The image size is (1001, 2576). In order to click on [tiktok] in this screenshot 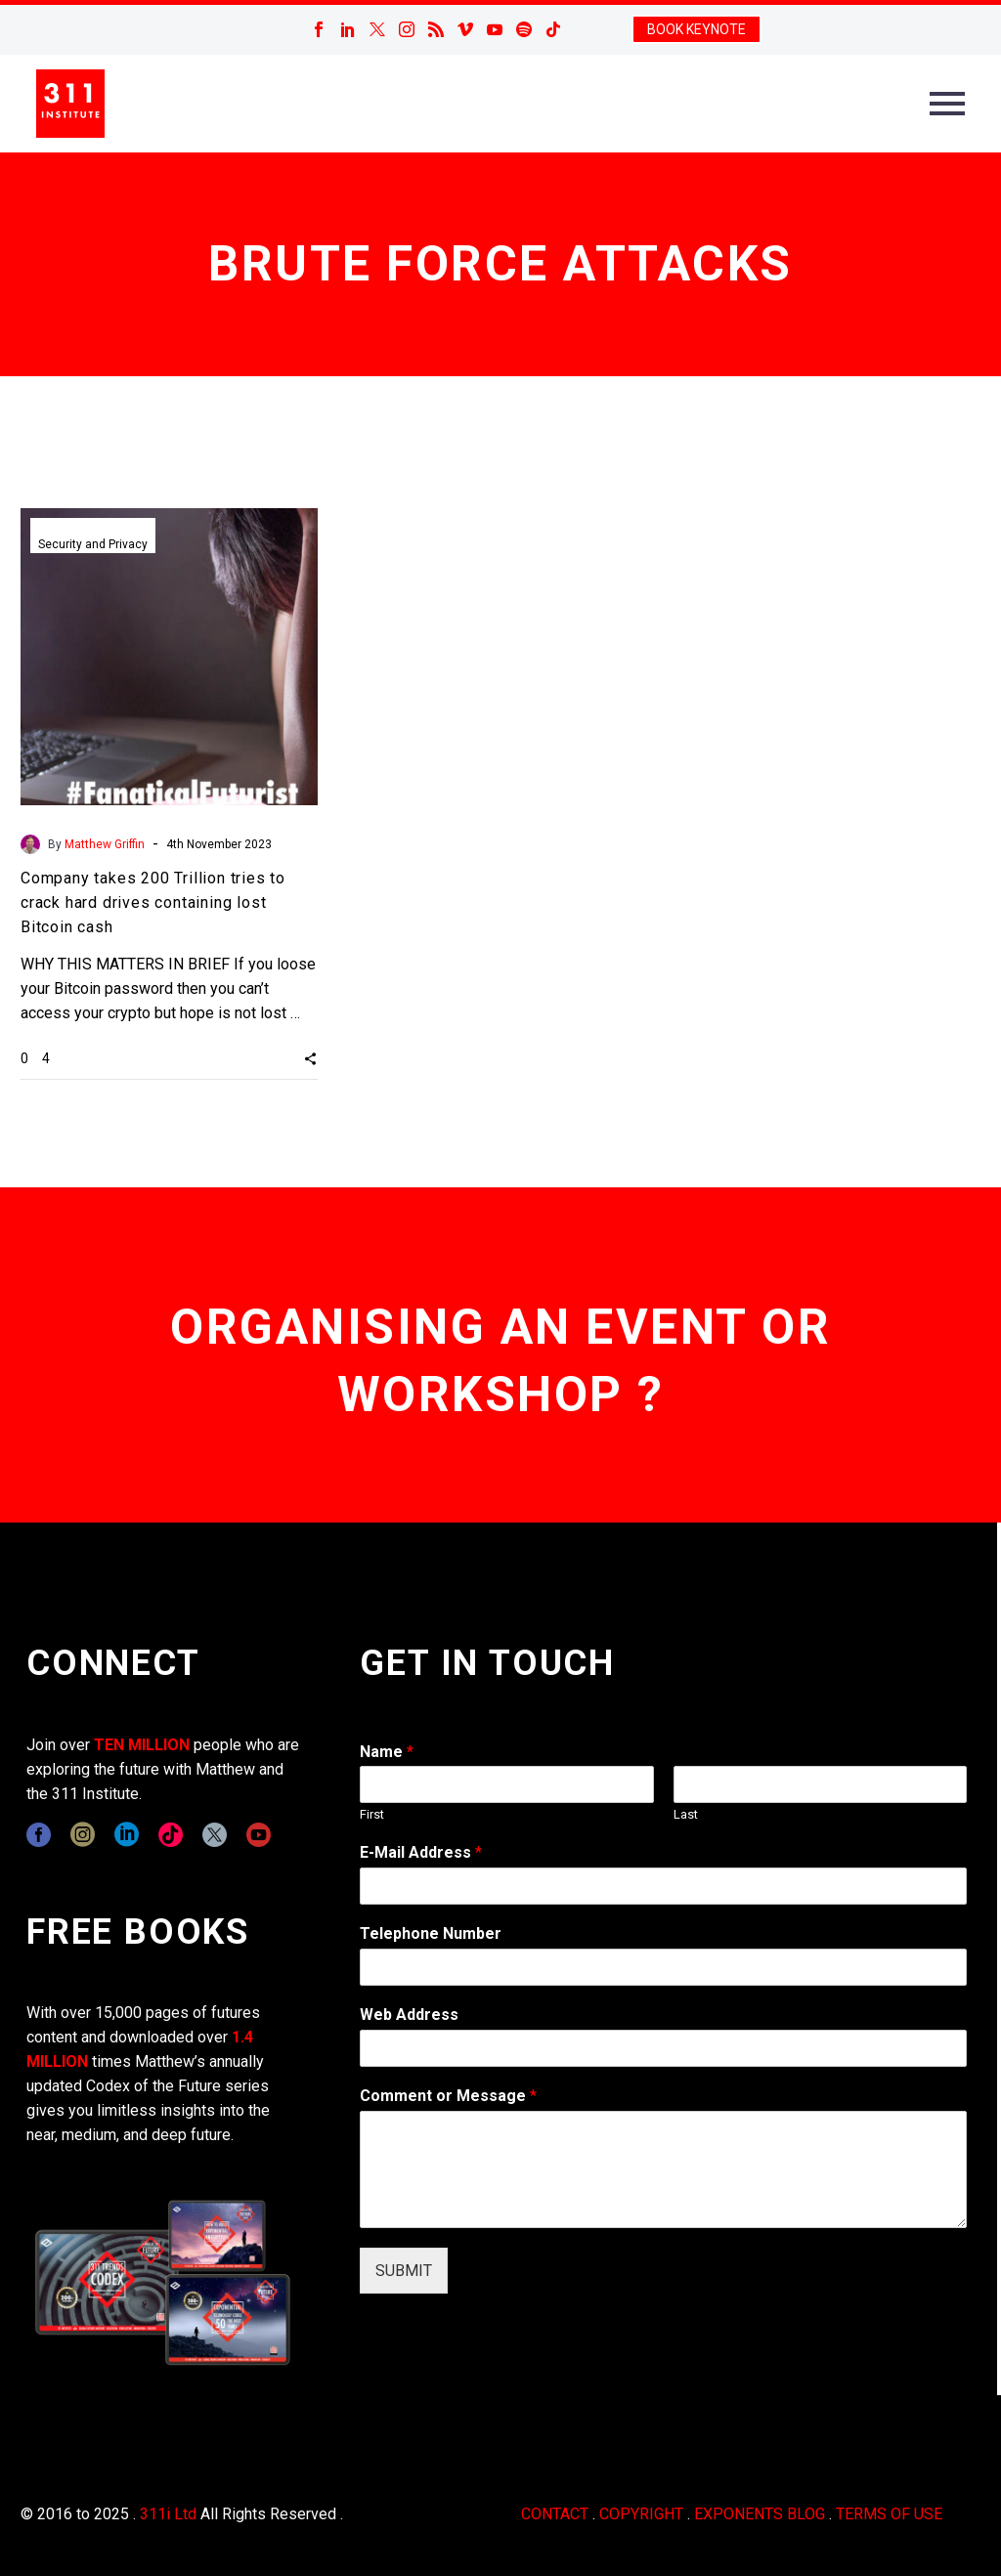, I will do `click(170, 1835)`.